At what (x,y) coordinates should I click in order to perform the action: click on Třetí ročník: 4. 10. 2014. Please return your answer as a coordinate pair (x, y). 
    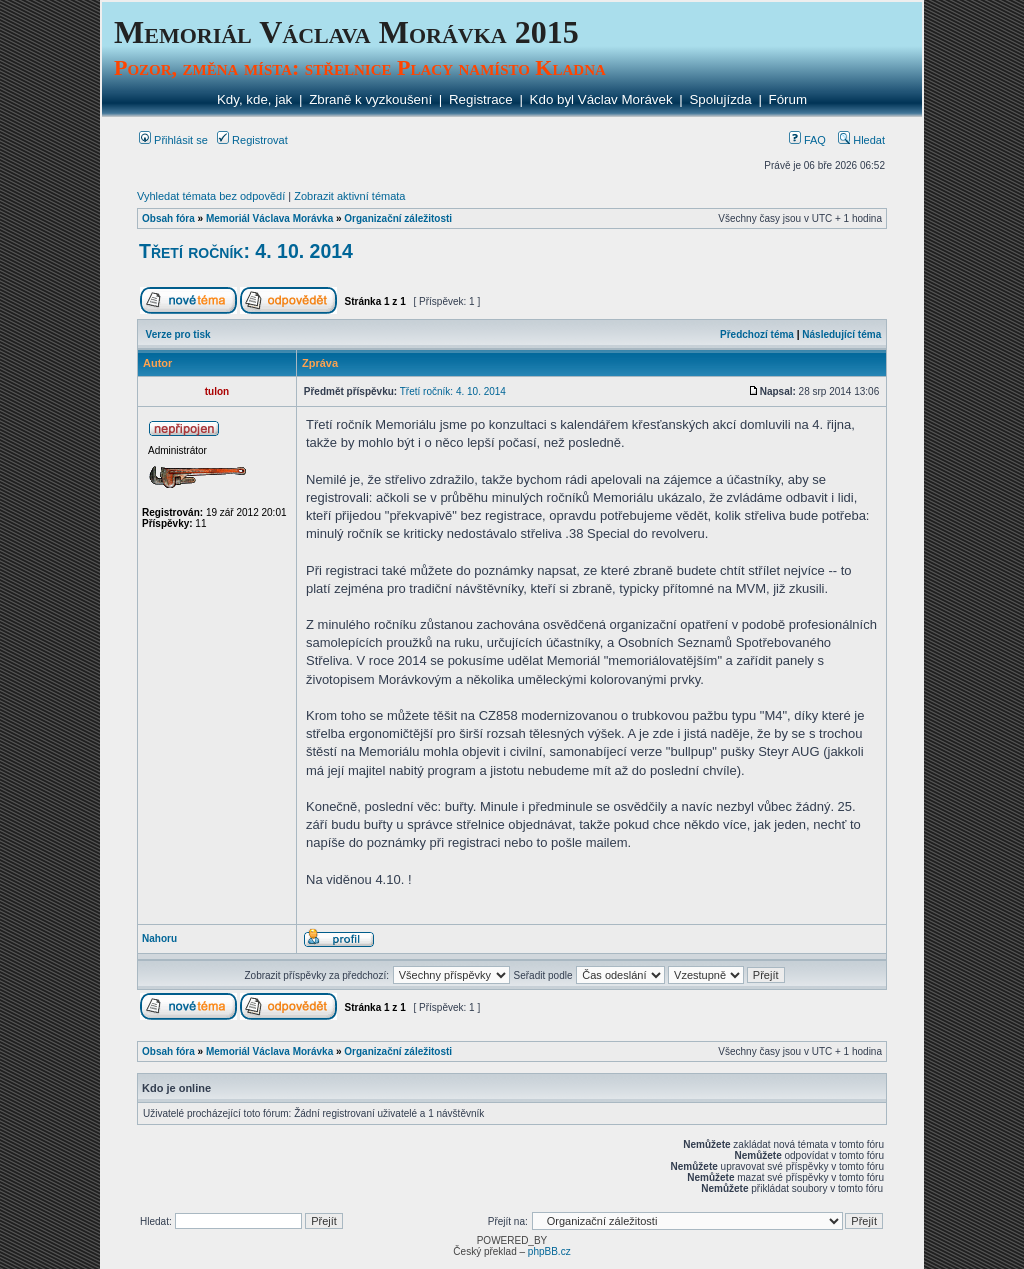
    Looking at the image, I should click on (246, 251).